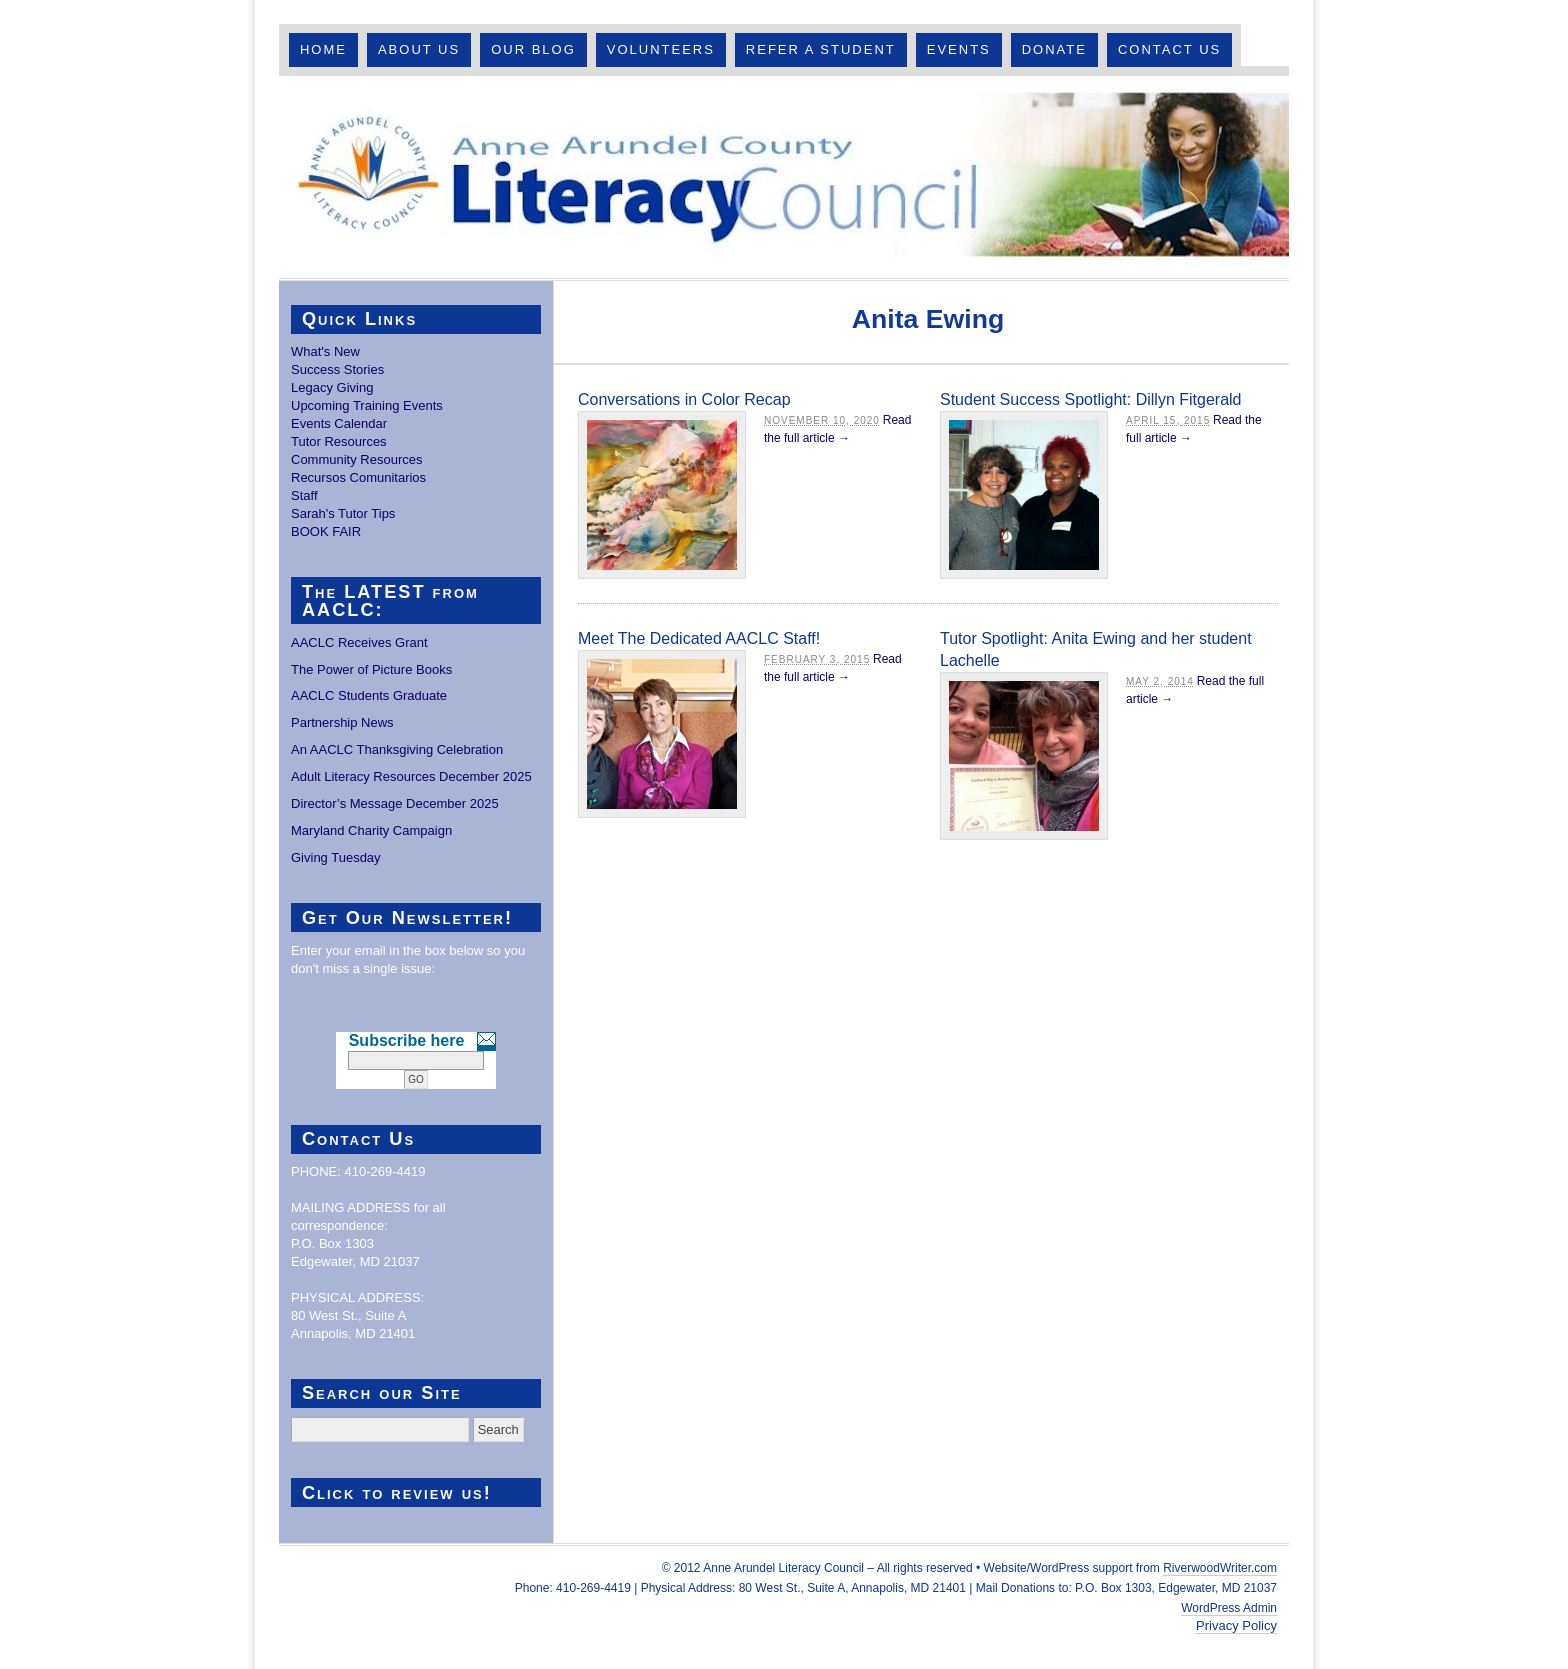 The width and height of the screenshot is (1568, 1669). What do you see at coordinates (1090, 399) in the screenshot?
I see `Student Success Spotlight: Dillyn Fitgerald` at bounding box center [1090, 399].